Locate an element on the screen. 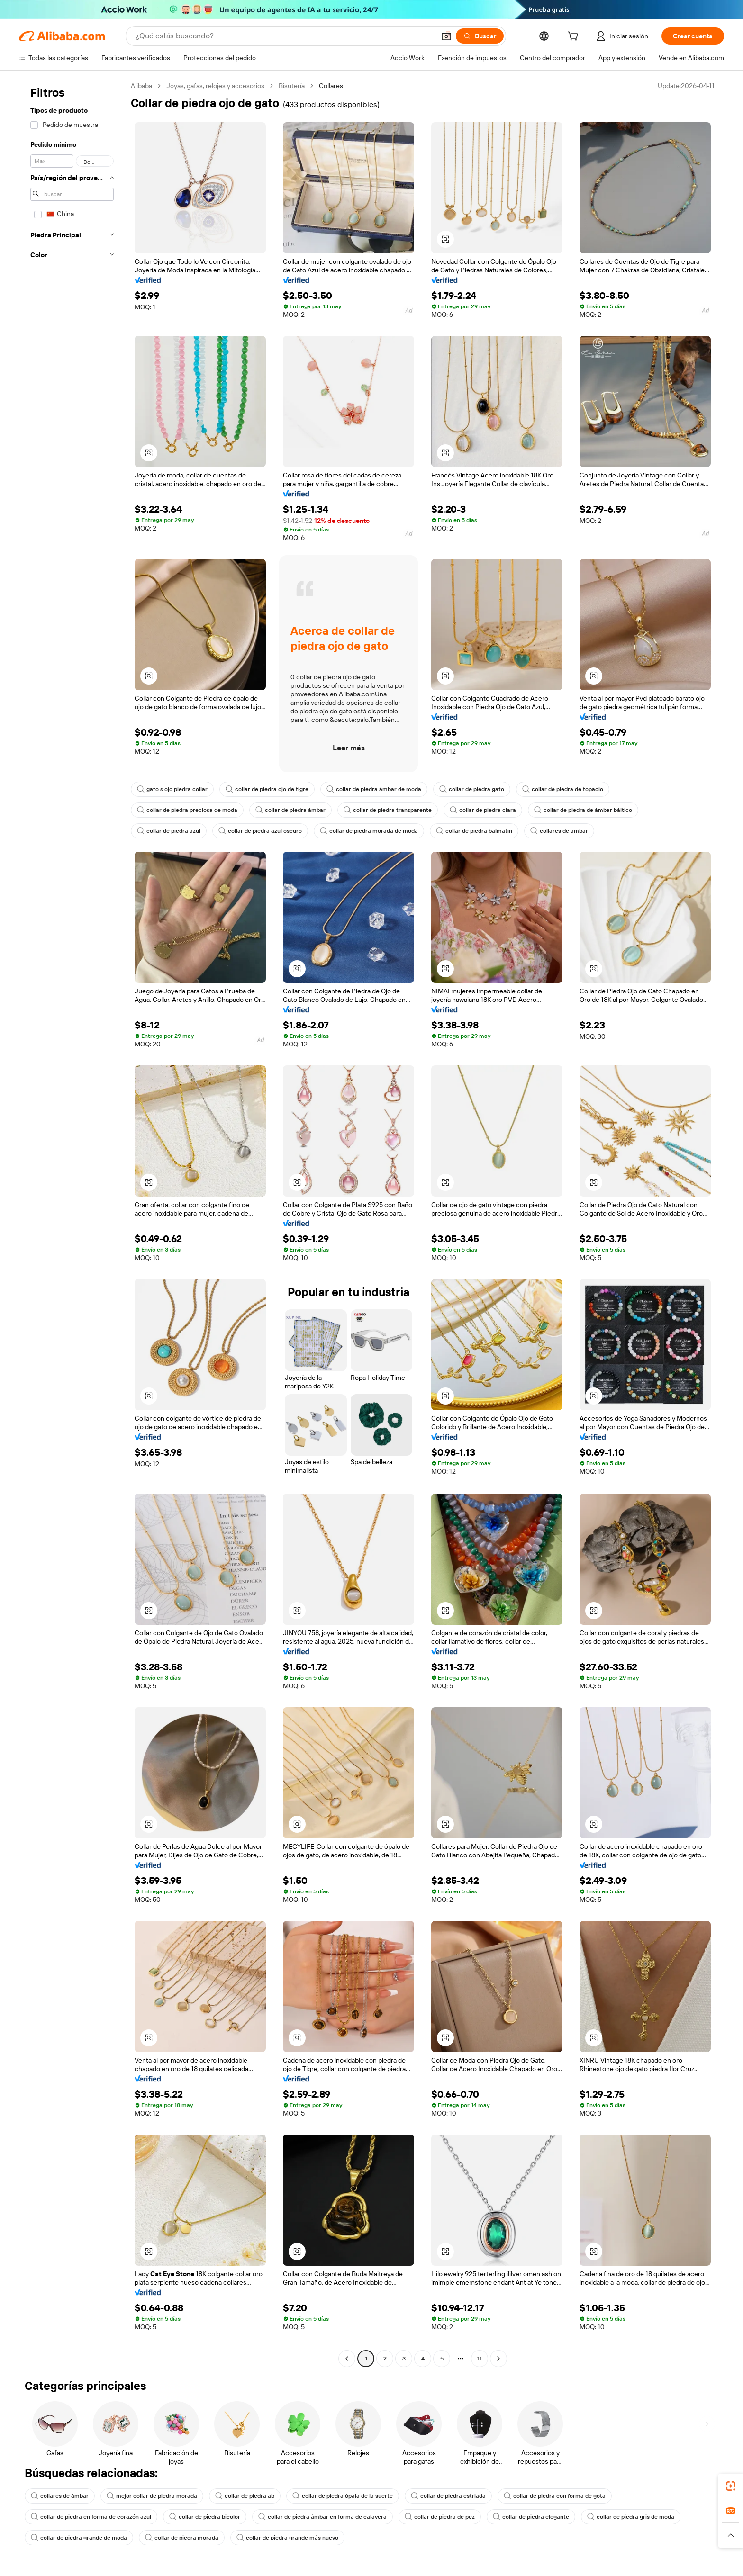  collares de ámbar is located at coordinates (365, 831).